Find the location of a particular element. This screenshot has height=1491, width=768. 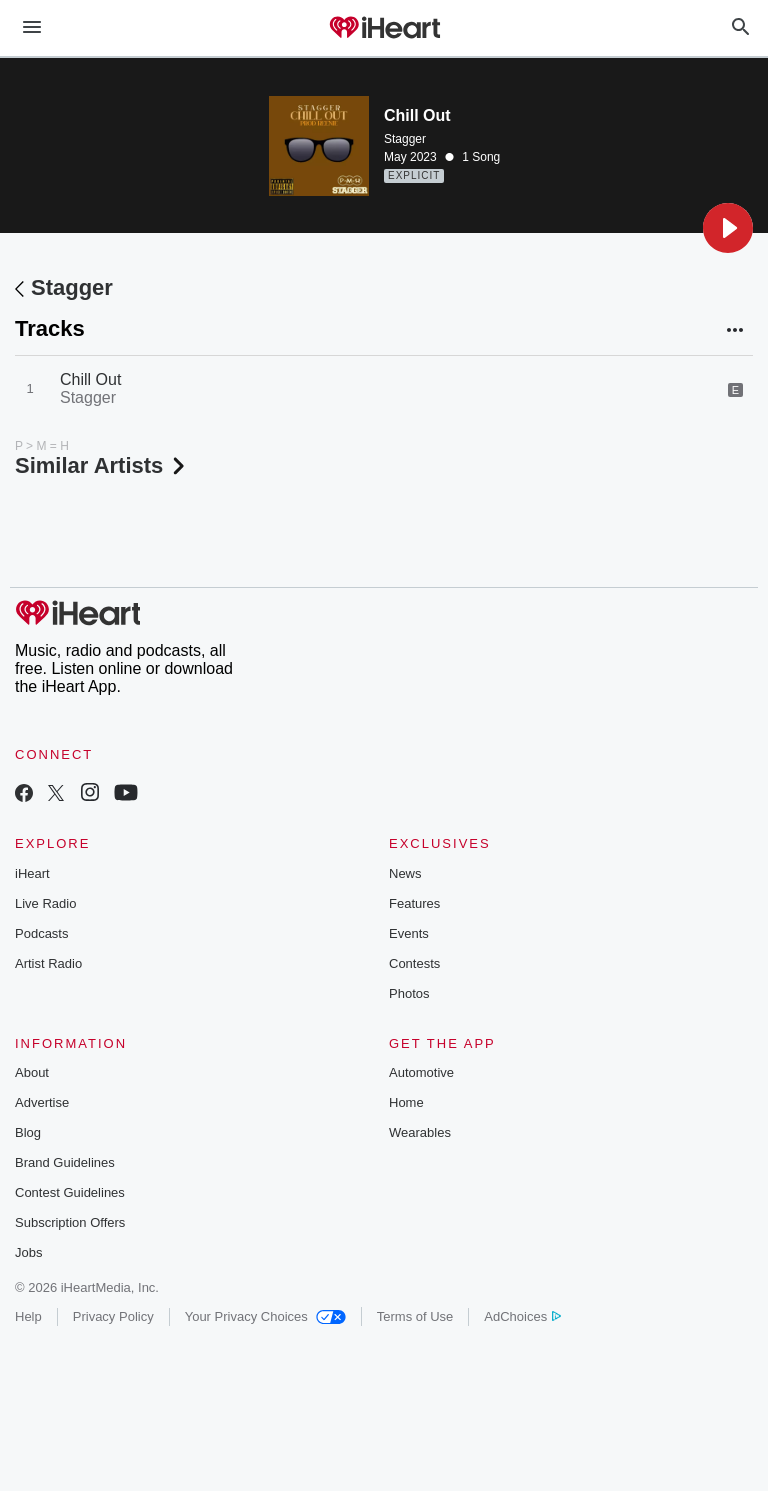

Contest Guidelines is located at coordinates (70, 1192).